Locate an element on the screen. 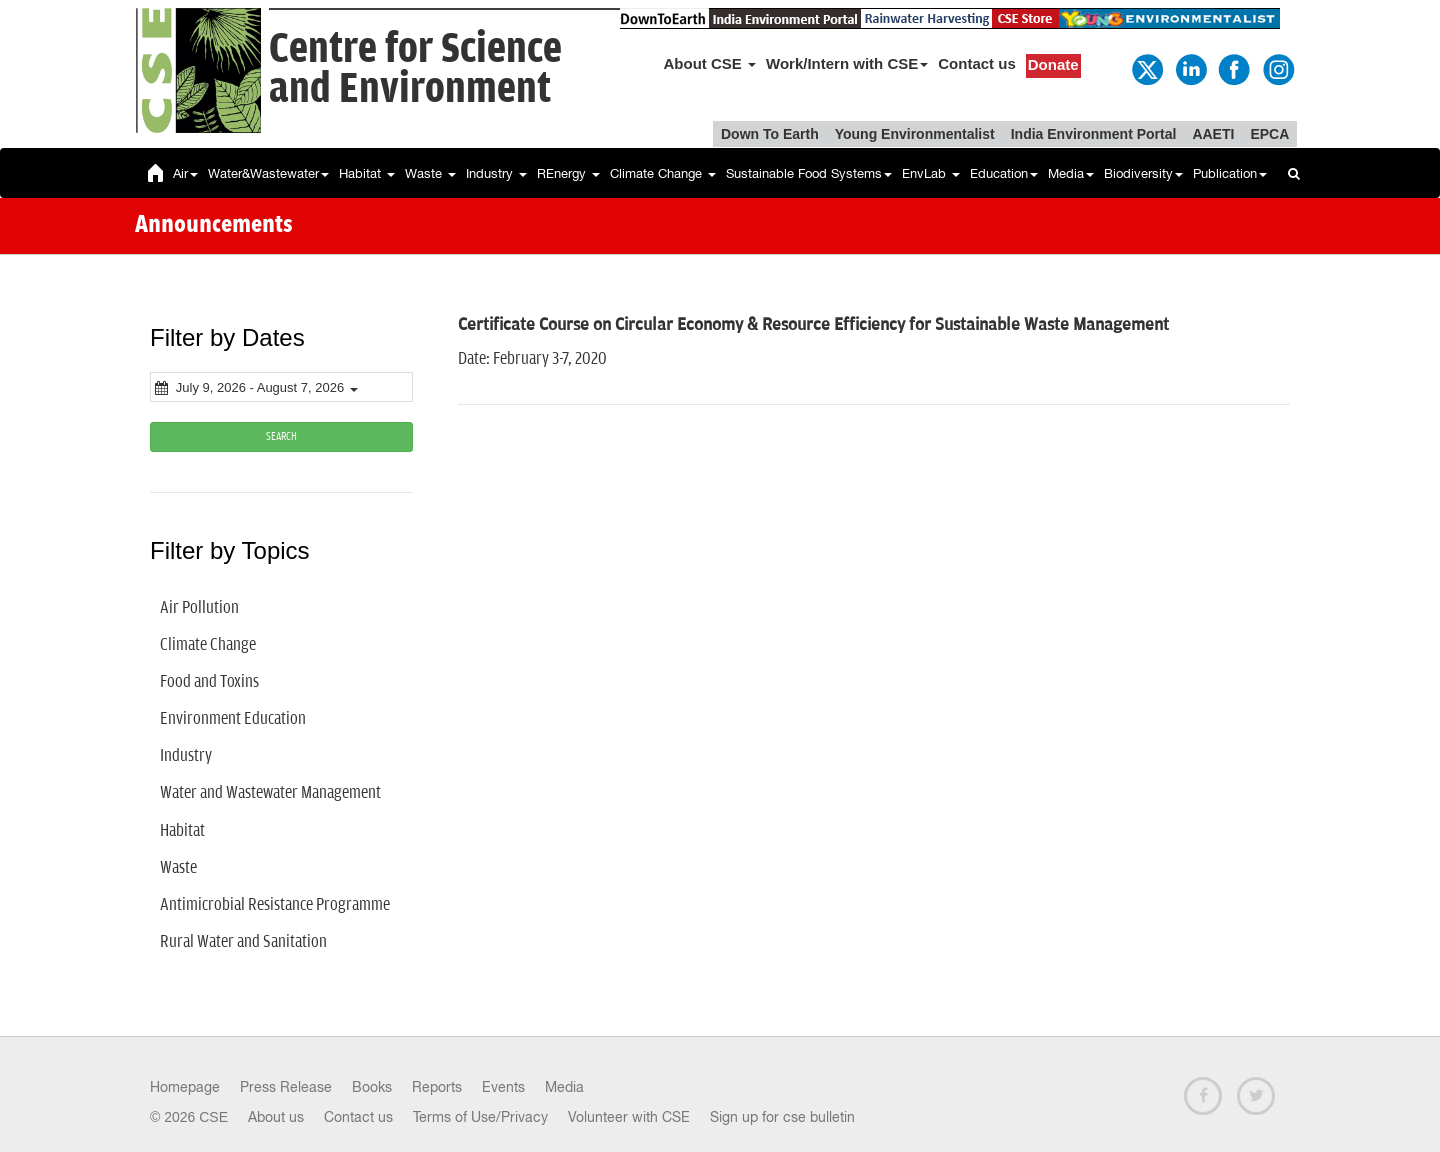 This screenshot has height=1152, width=1440. Press Release is located at coordinates (286, 1087).